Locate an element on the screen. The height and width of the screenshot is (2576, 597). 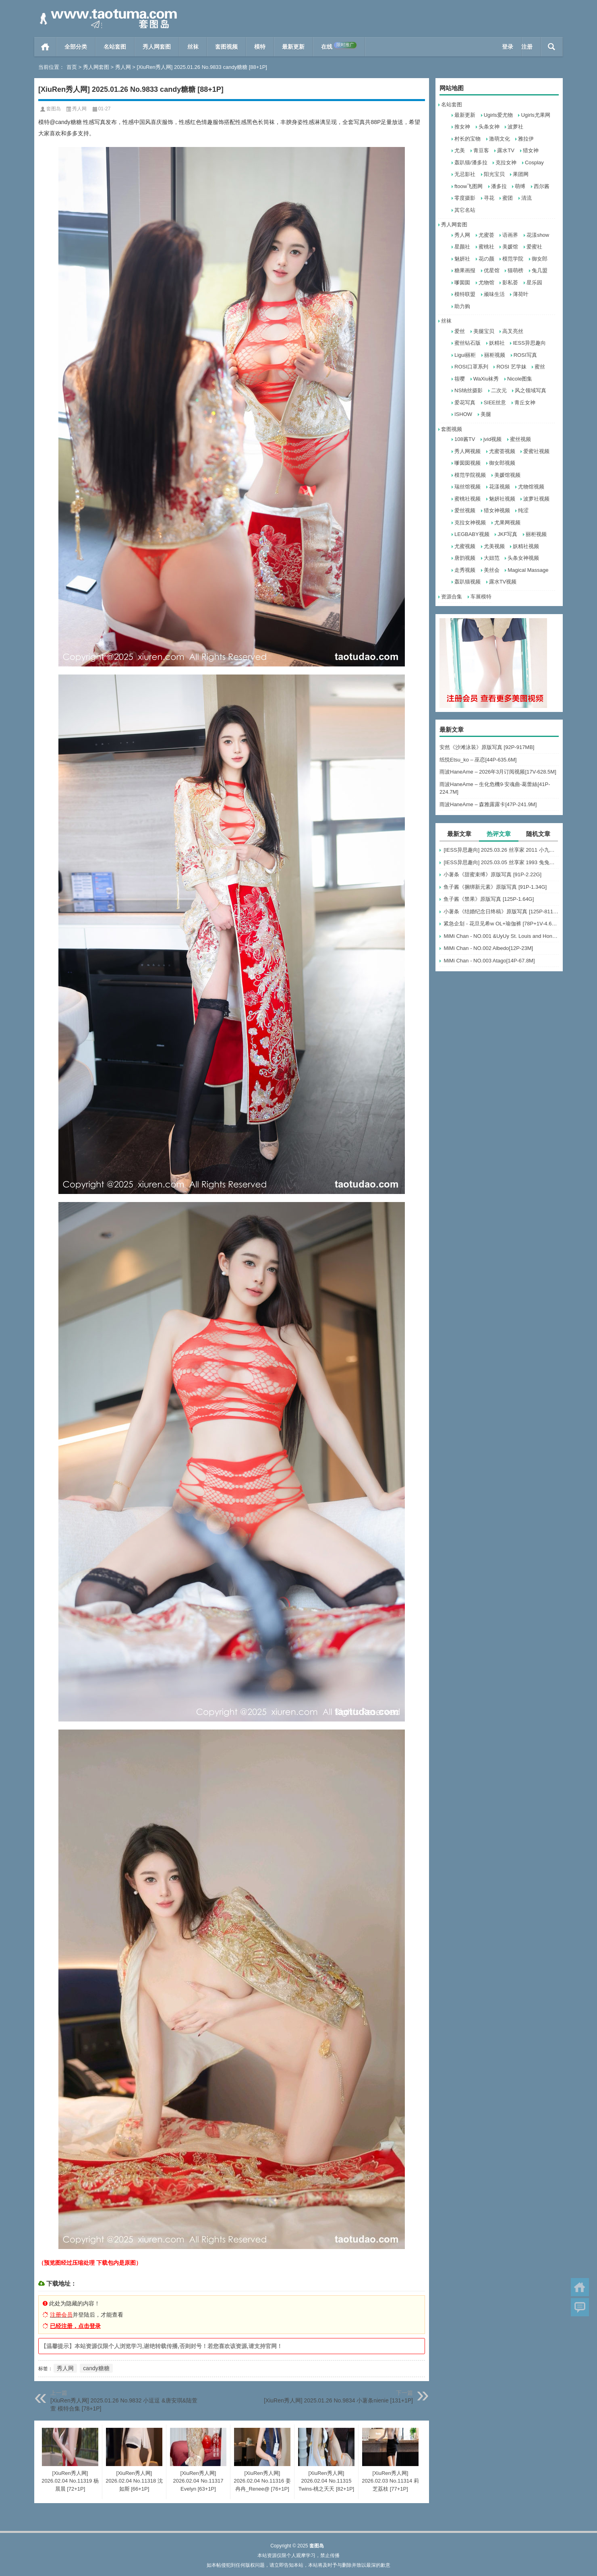
Ligui丽柜 is located at coordinates (465, 355).